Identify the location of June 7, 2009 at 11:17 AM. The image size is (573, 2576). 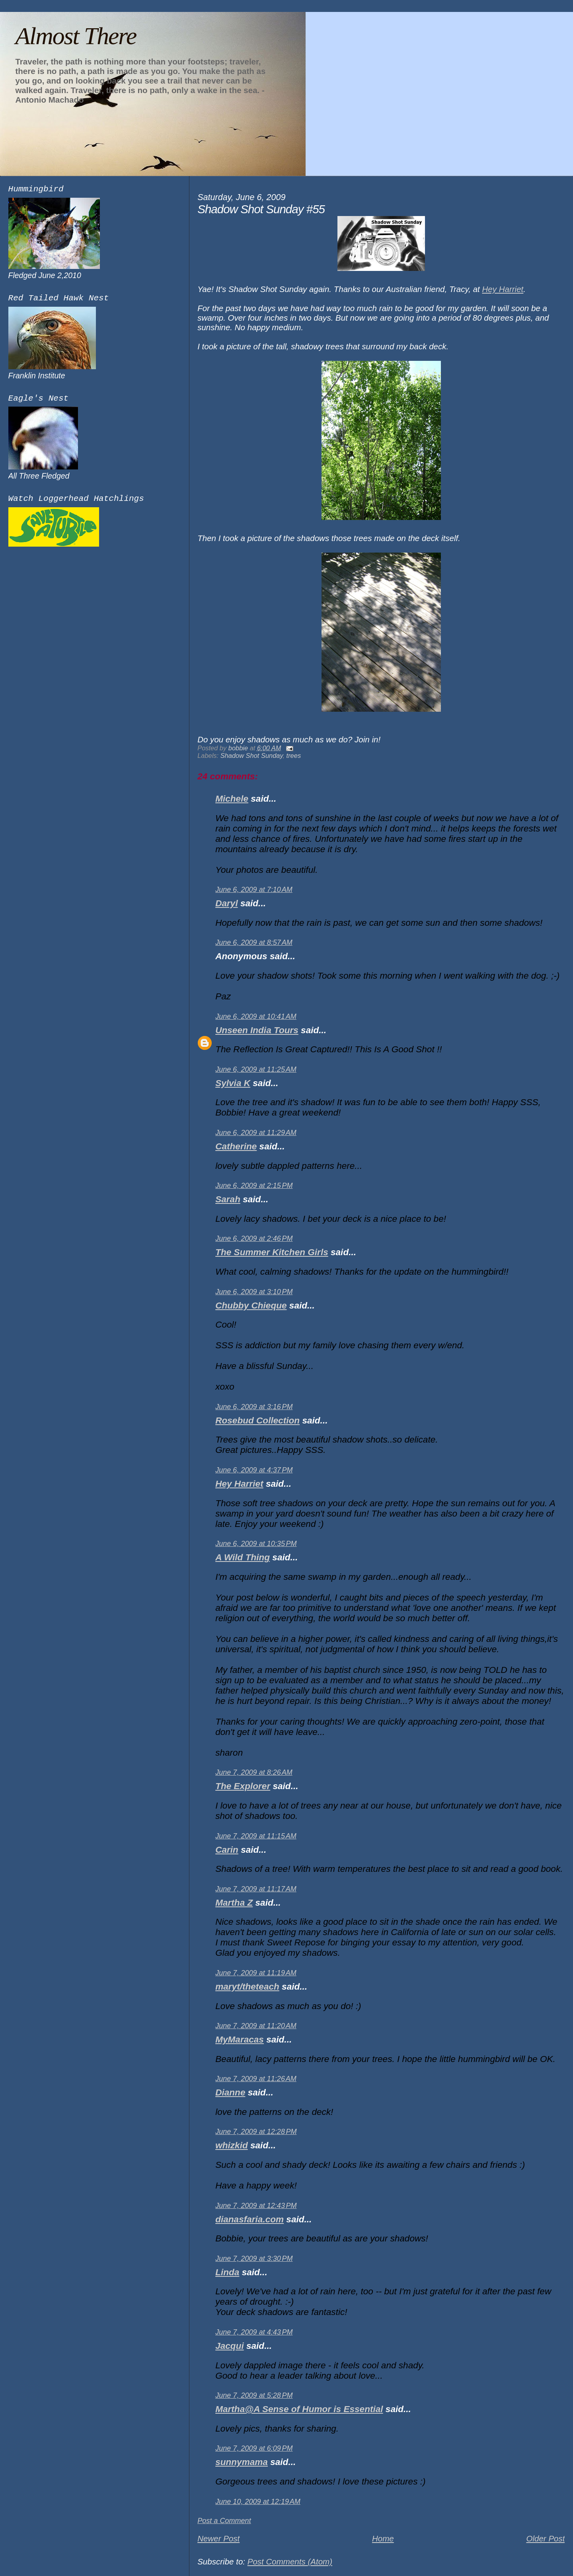
(255, 1889).